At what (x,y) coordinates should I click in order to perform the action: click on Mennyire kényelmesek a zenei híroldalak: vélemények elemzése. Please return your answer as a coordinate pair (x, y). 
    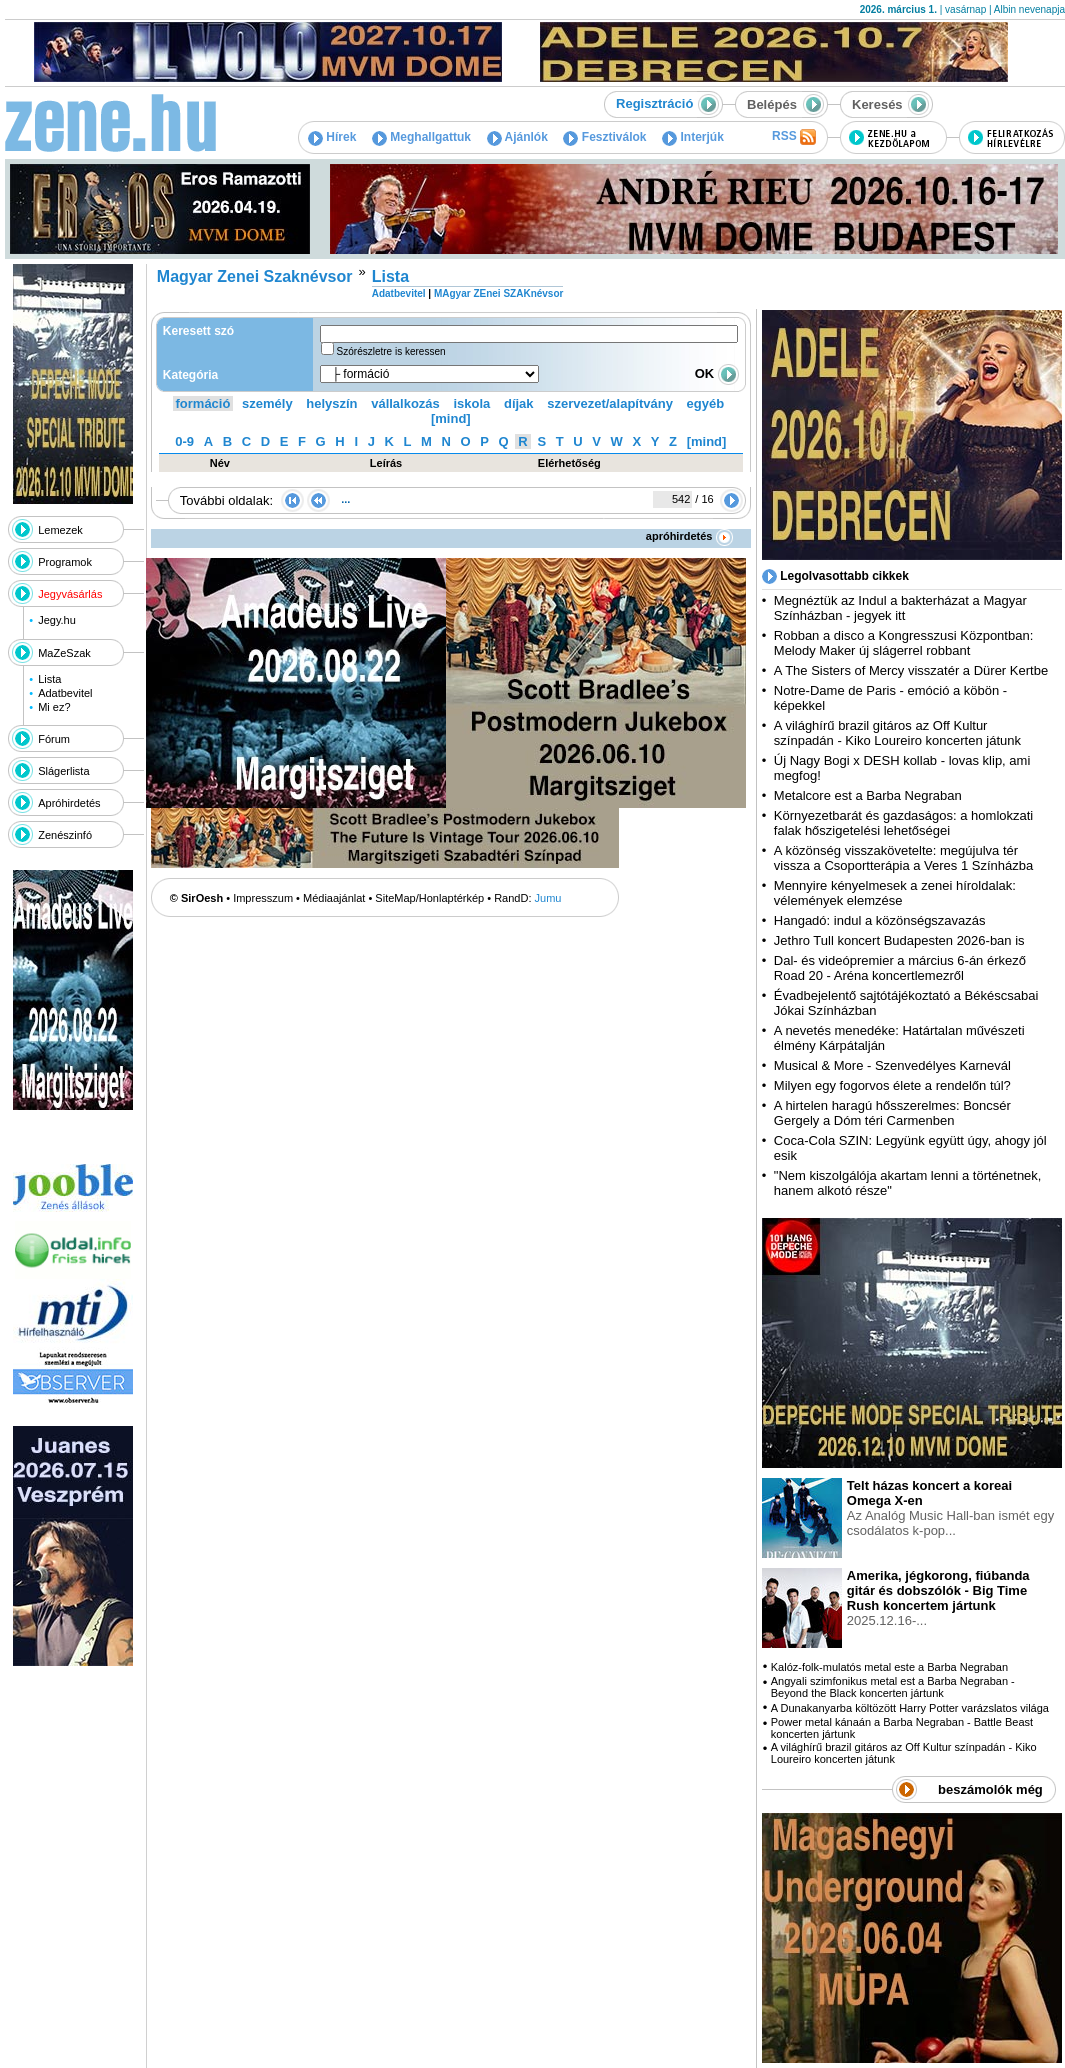
    Looking at the image, I should click on (895, 893).